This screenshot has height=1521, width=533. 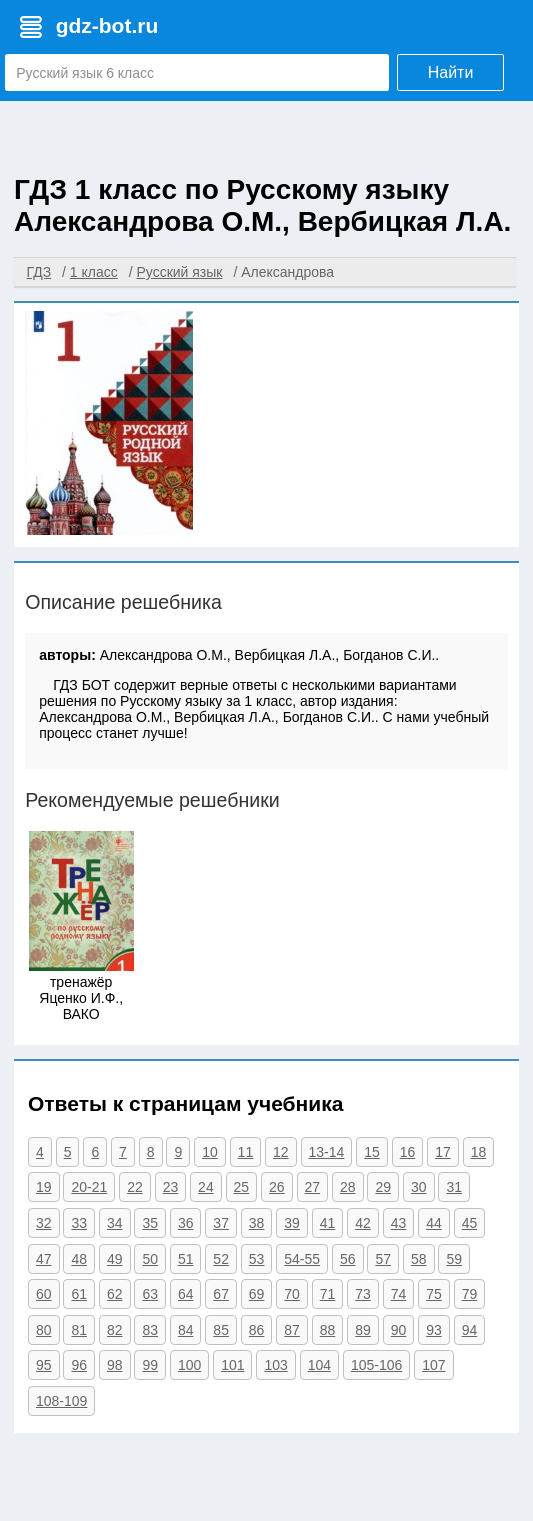 I want to click on 39, so click(x=292, y=1223).